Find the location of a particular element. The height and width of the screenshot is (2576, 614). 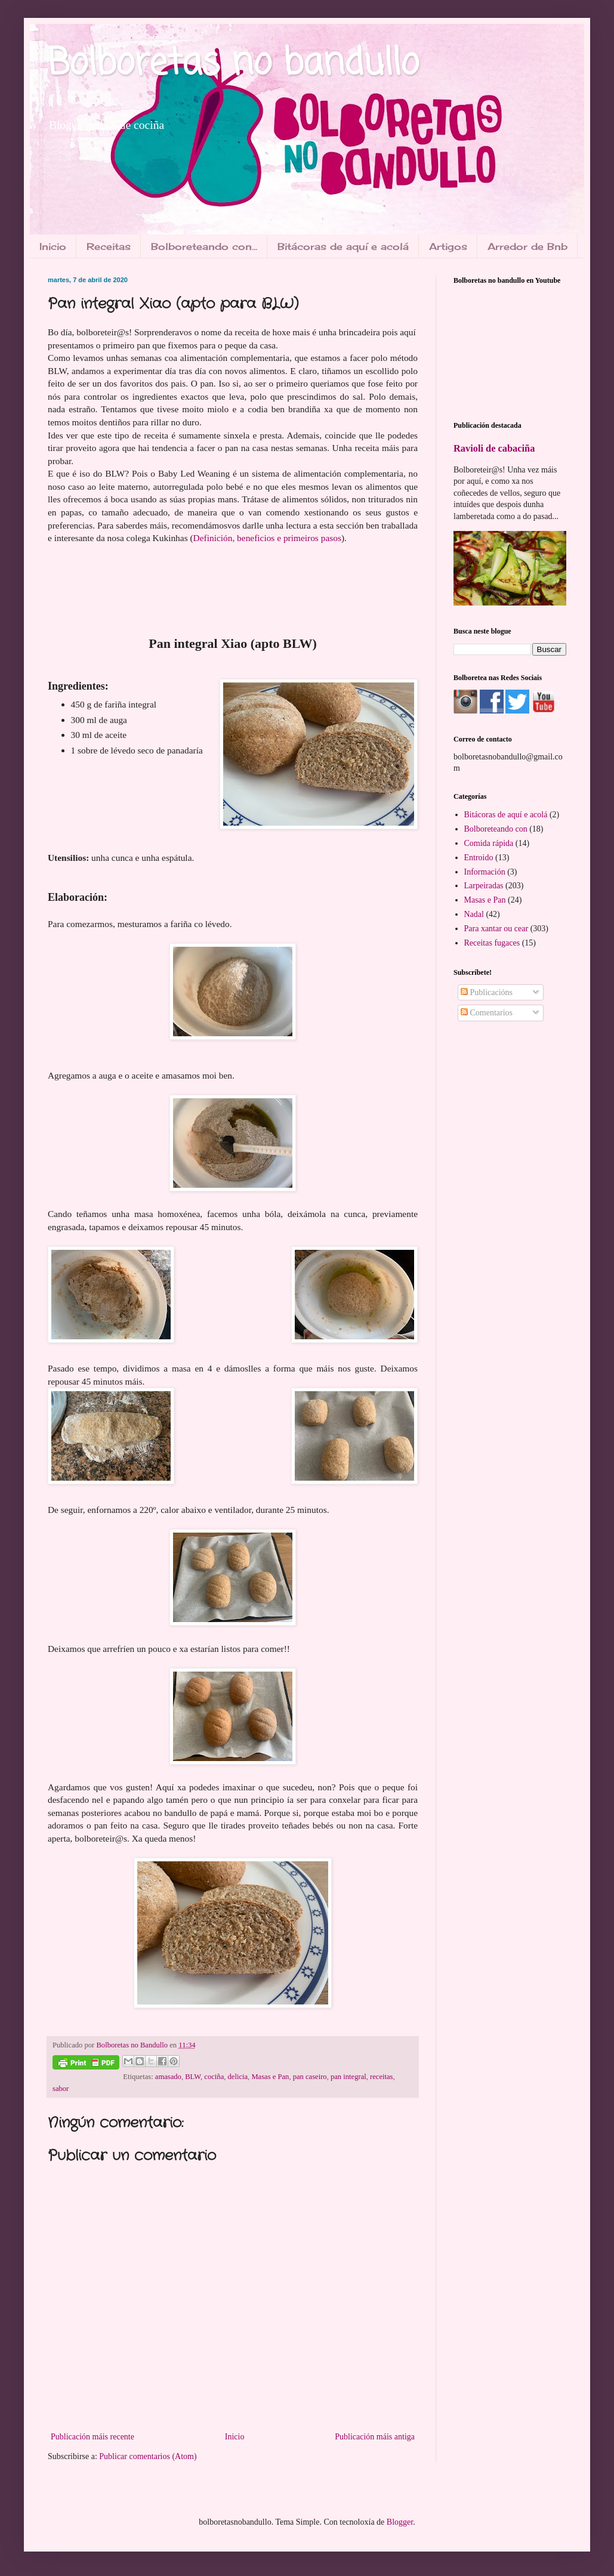

Receitas fugaces is located at coordinates (492, 942).